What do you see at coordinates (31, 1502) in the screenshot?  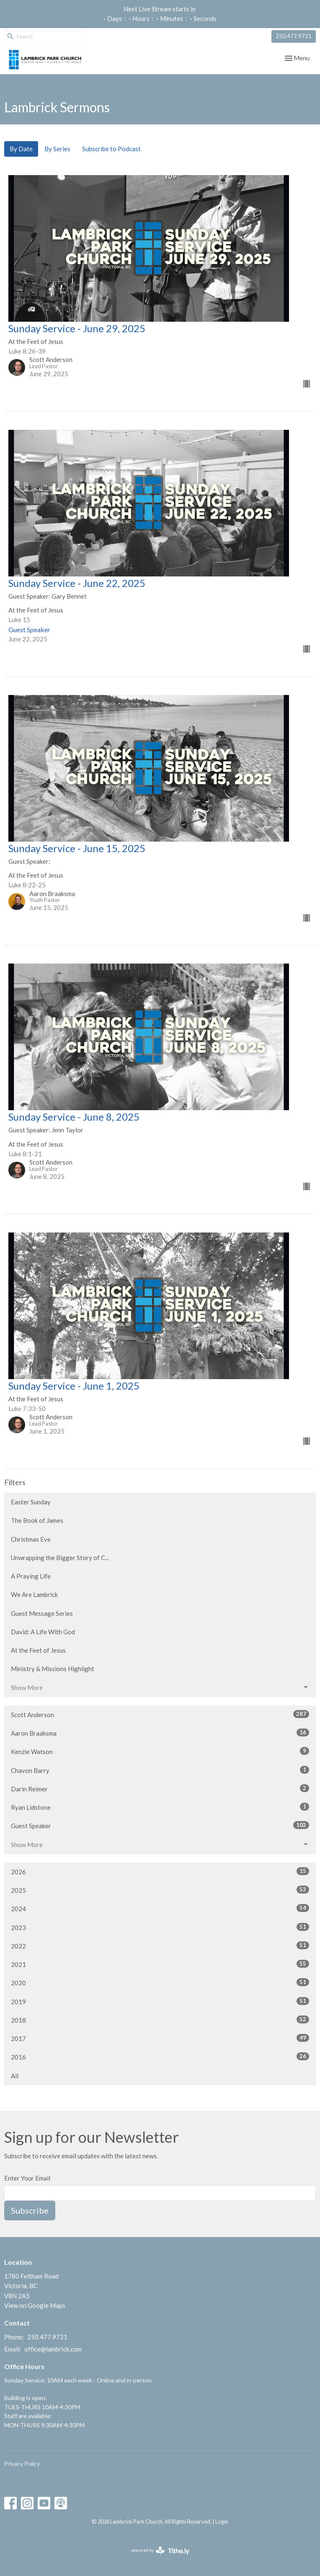 I see `Easter Sunday` at bounding box center [31, 1502].